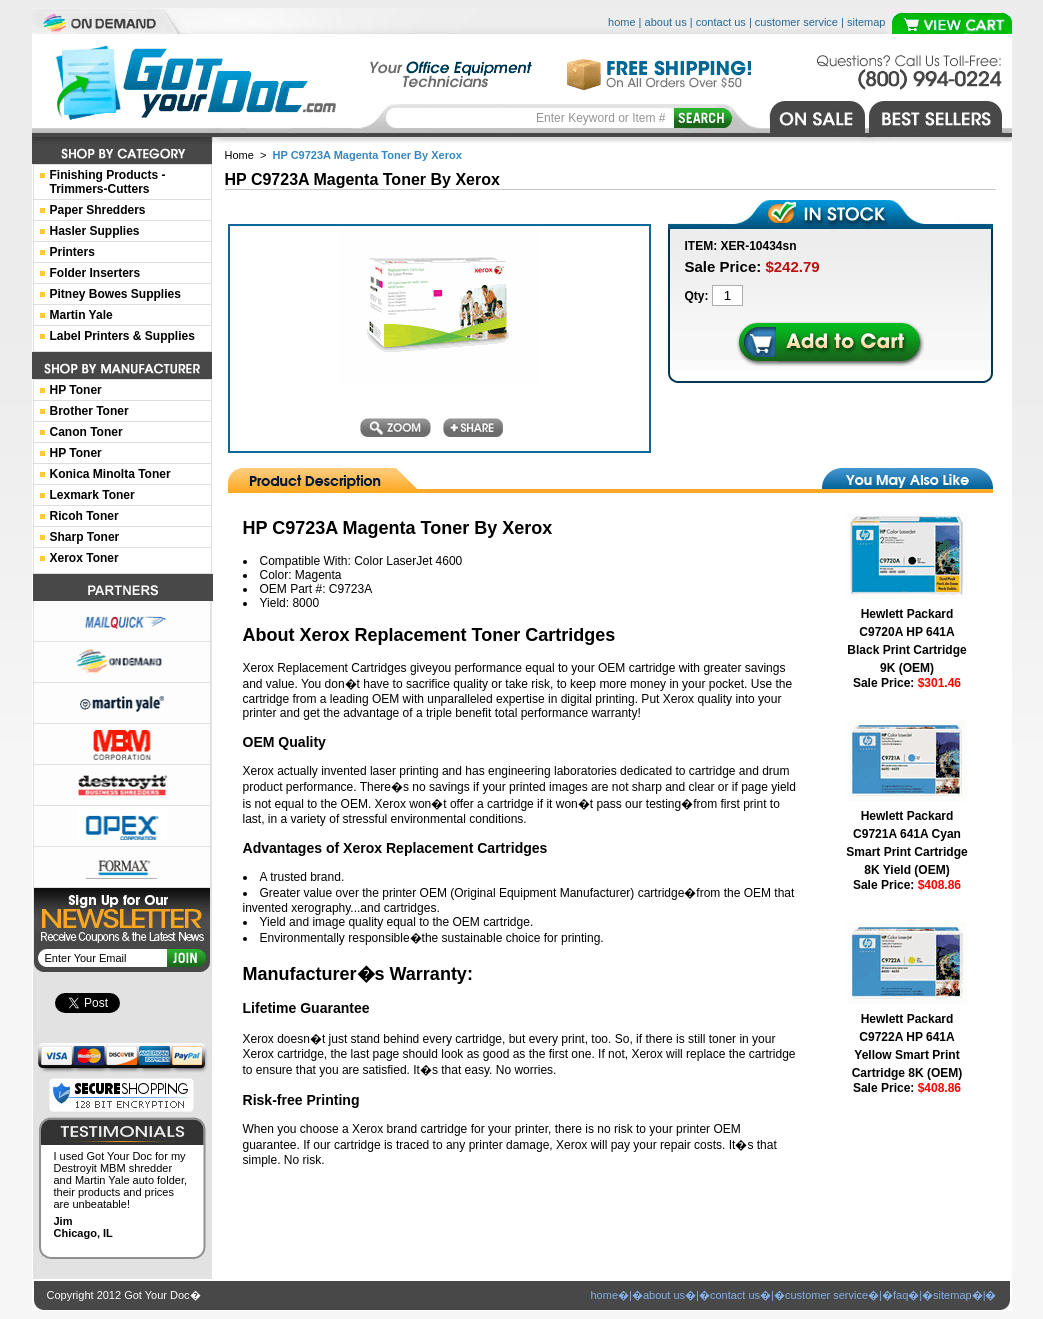  I want to click on Finishing Products -Trimmers-Cutters, so click(108, 182).